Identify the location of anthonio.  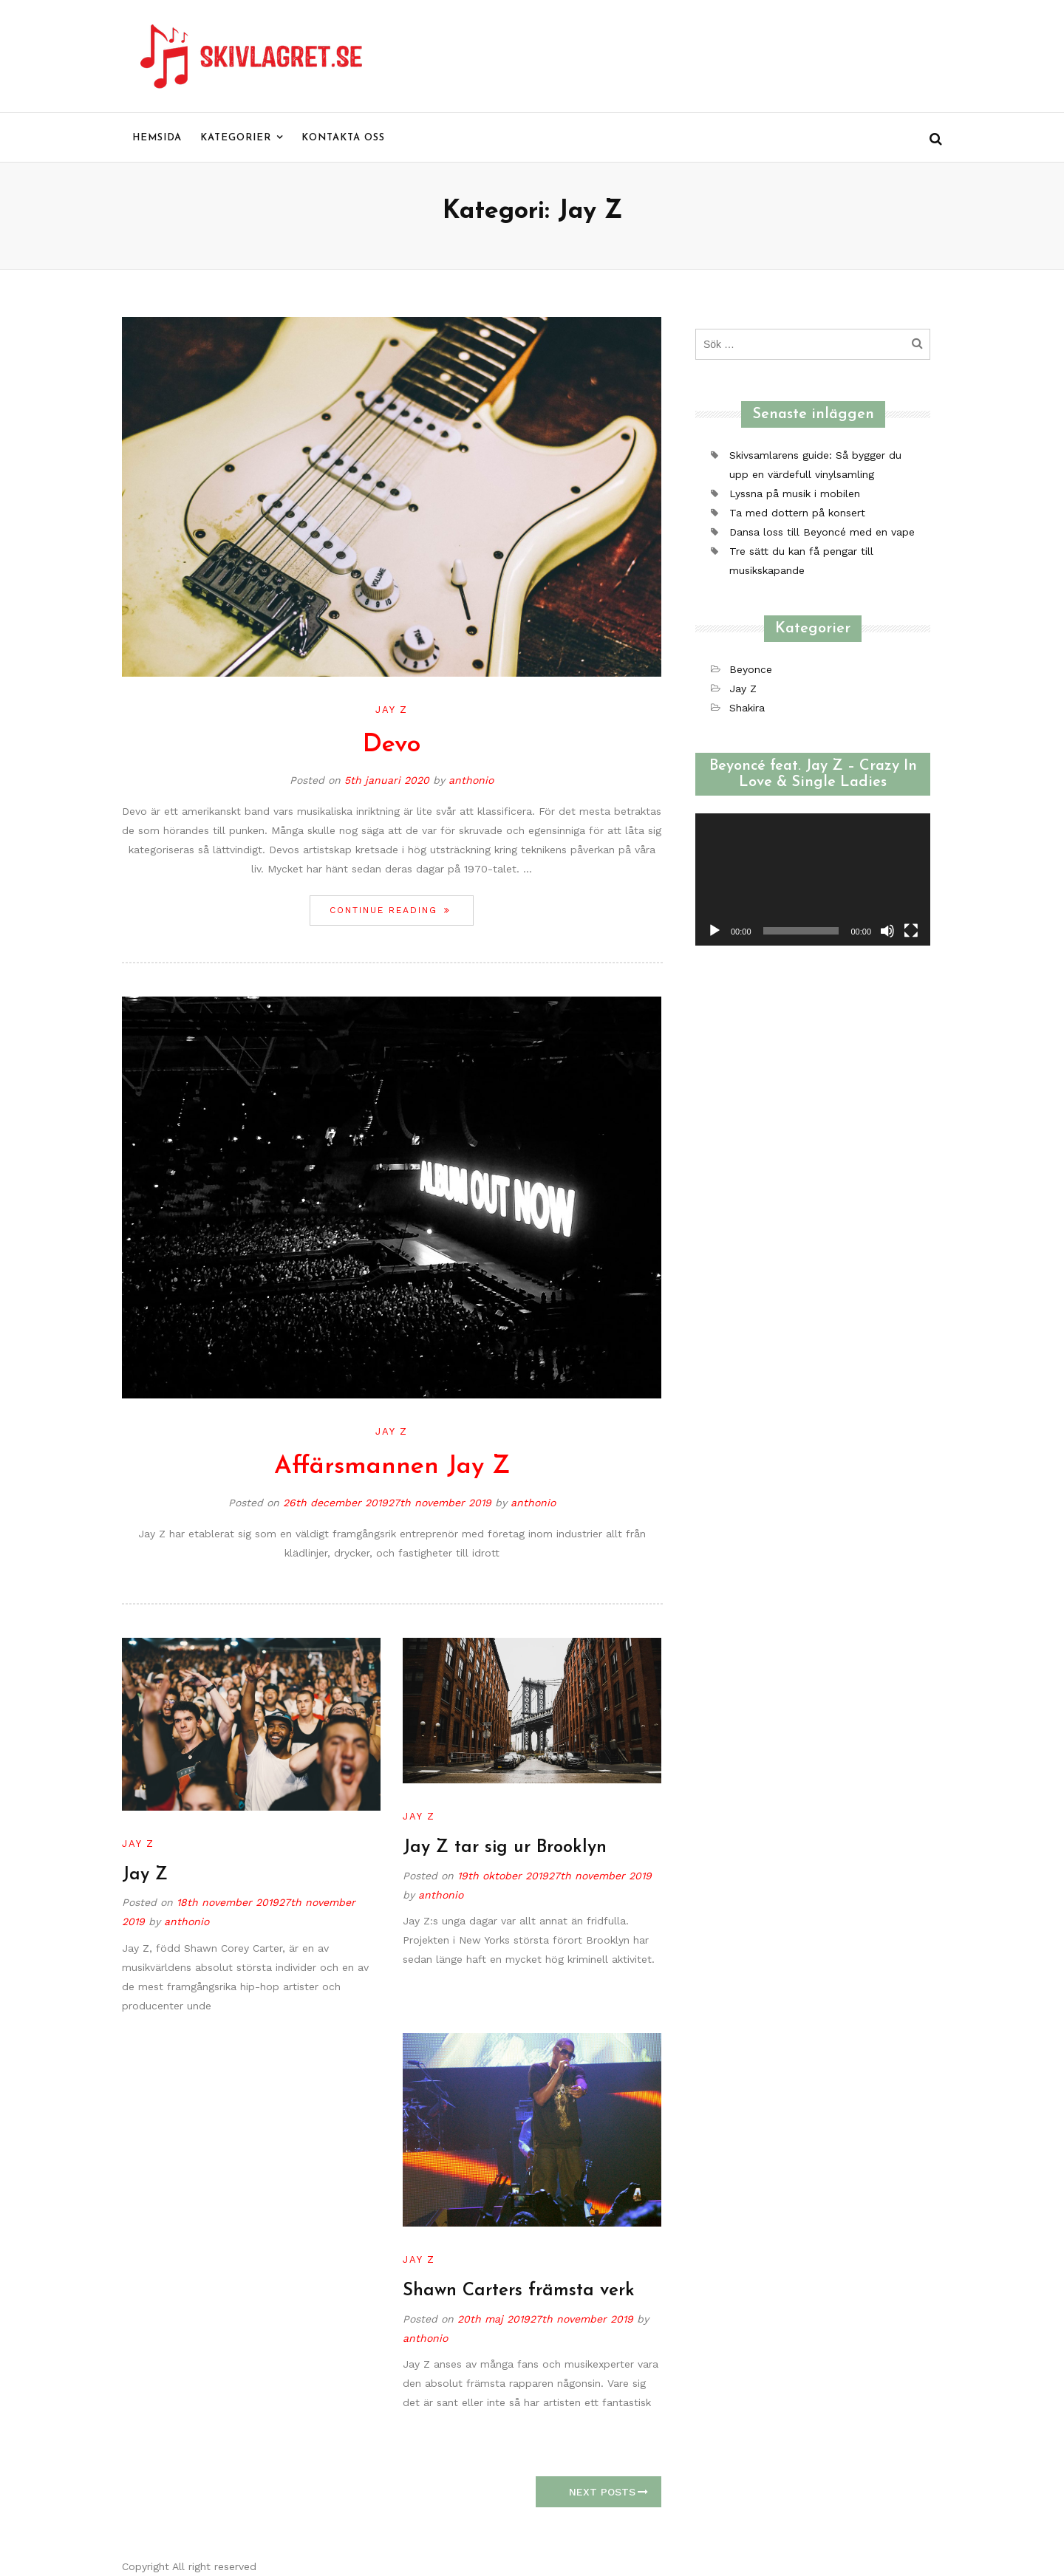
(471, 780).